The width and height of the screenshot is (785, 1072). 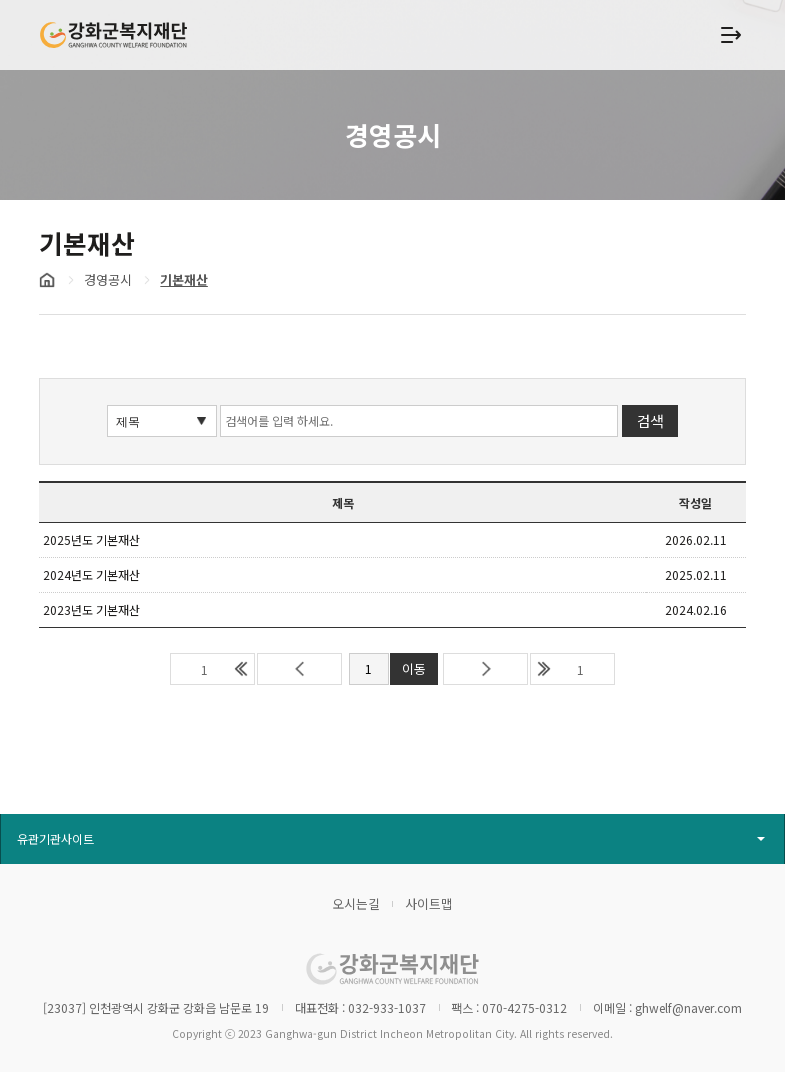 What do you see at coordinates (299, 669) in the screenshot?
I see `이전` at bounding box center [299, 669].